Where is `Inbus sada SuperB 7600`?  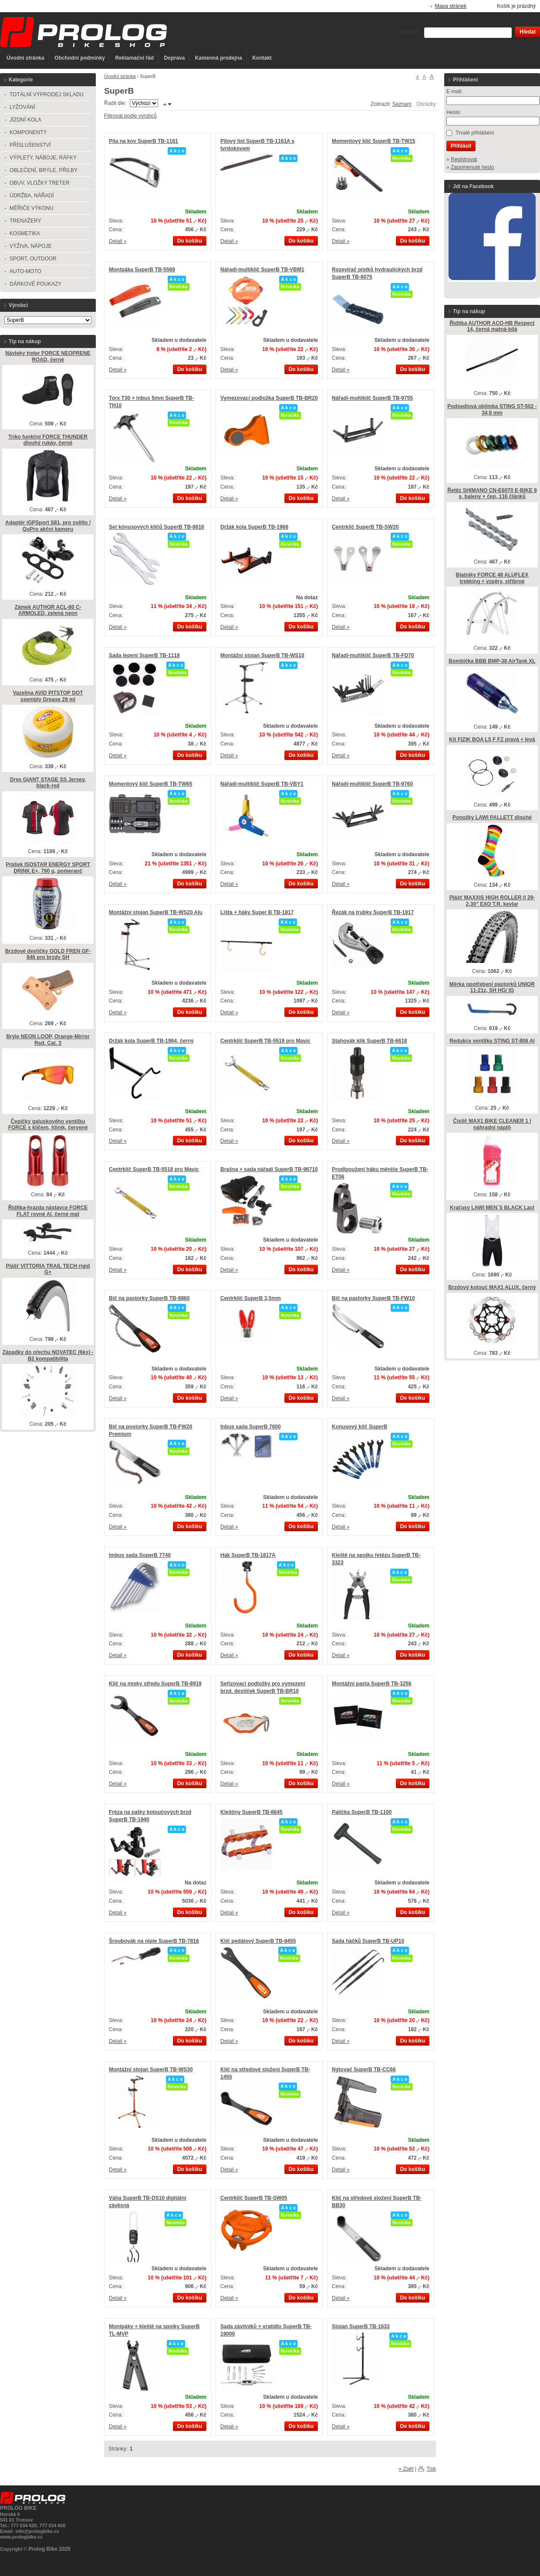
Inbus sada SuperB 7600 is located at coordinates (250, 1427).